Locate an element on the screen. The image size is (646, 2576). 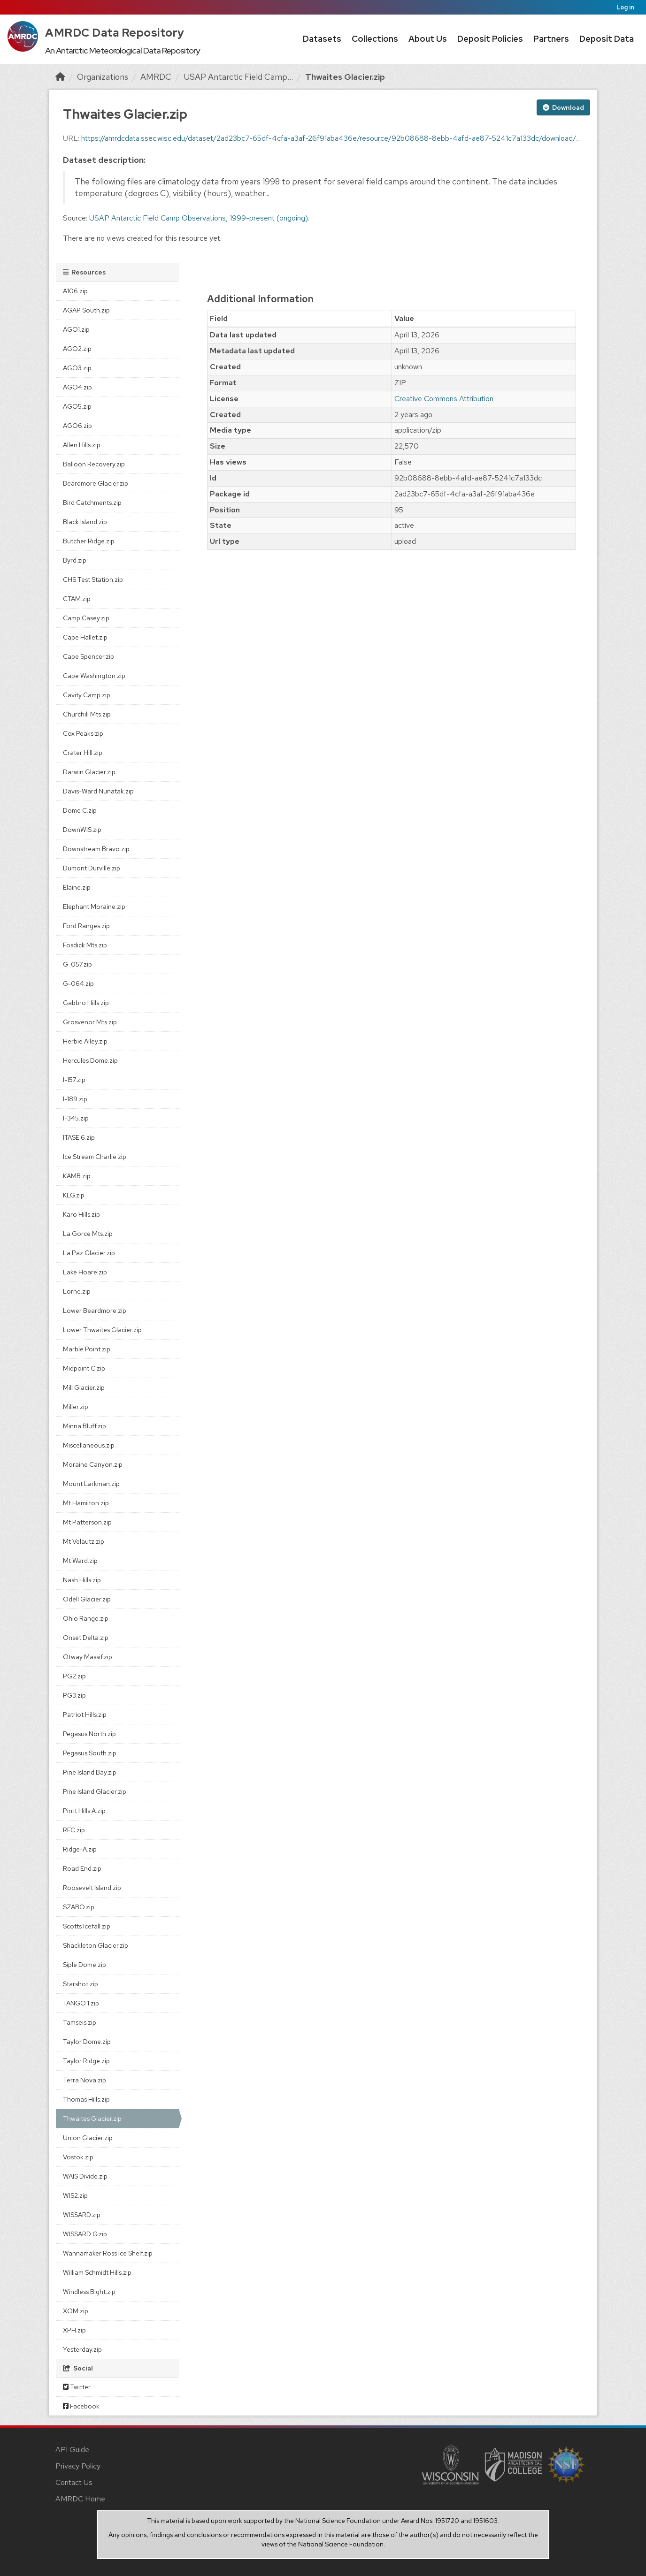
Starshot.zip is located at coordinates (80, 1984).